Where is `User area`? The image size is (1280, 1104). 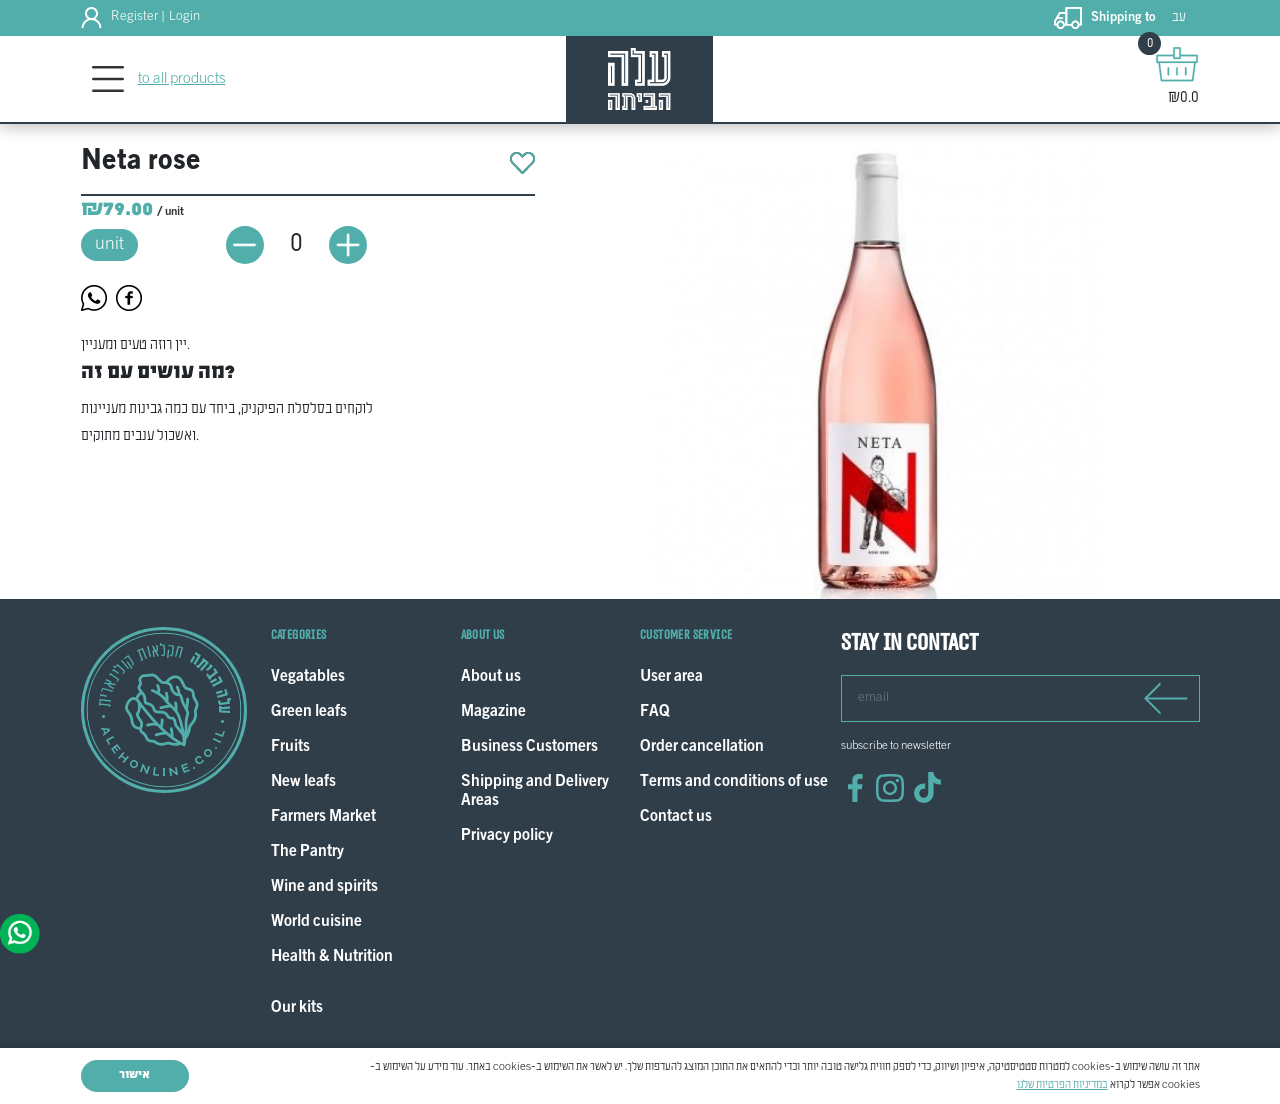
User area is located at coordinates (671, 677).